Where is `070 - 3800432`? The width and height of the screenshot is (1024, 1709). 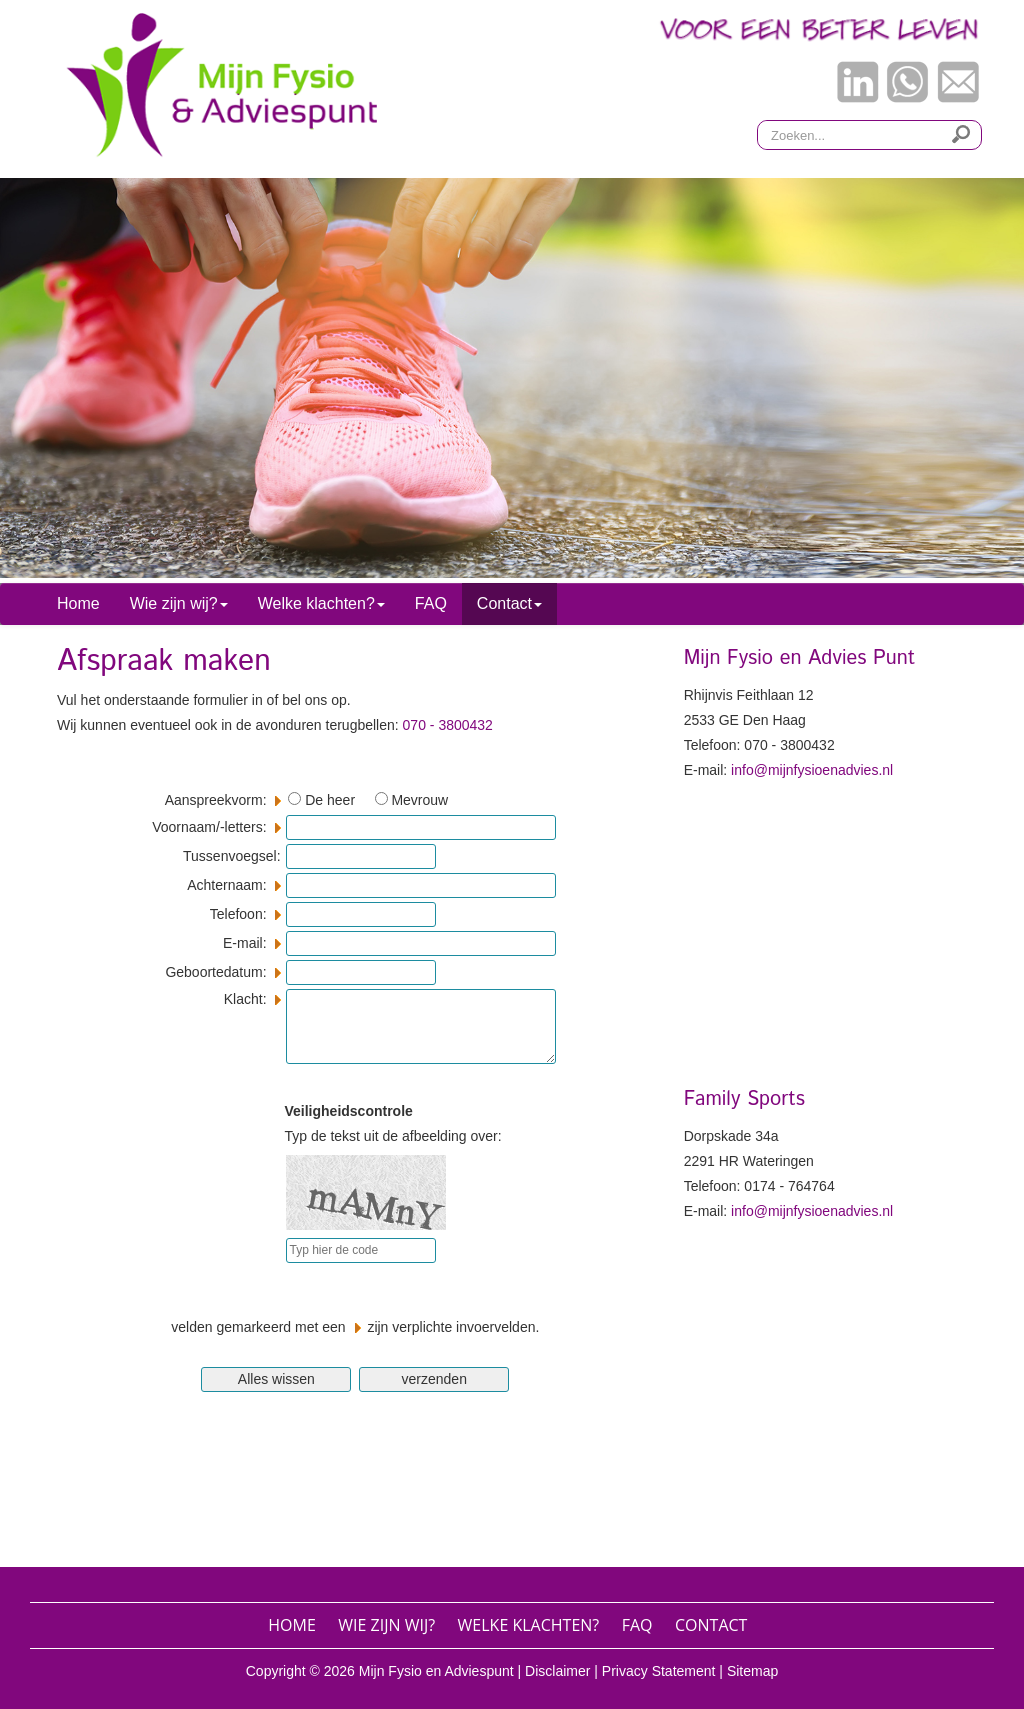 070 - 3800432 is located at coordinates (448, 725).